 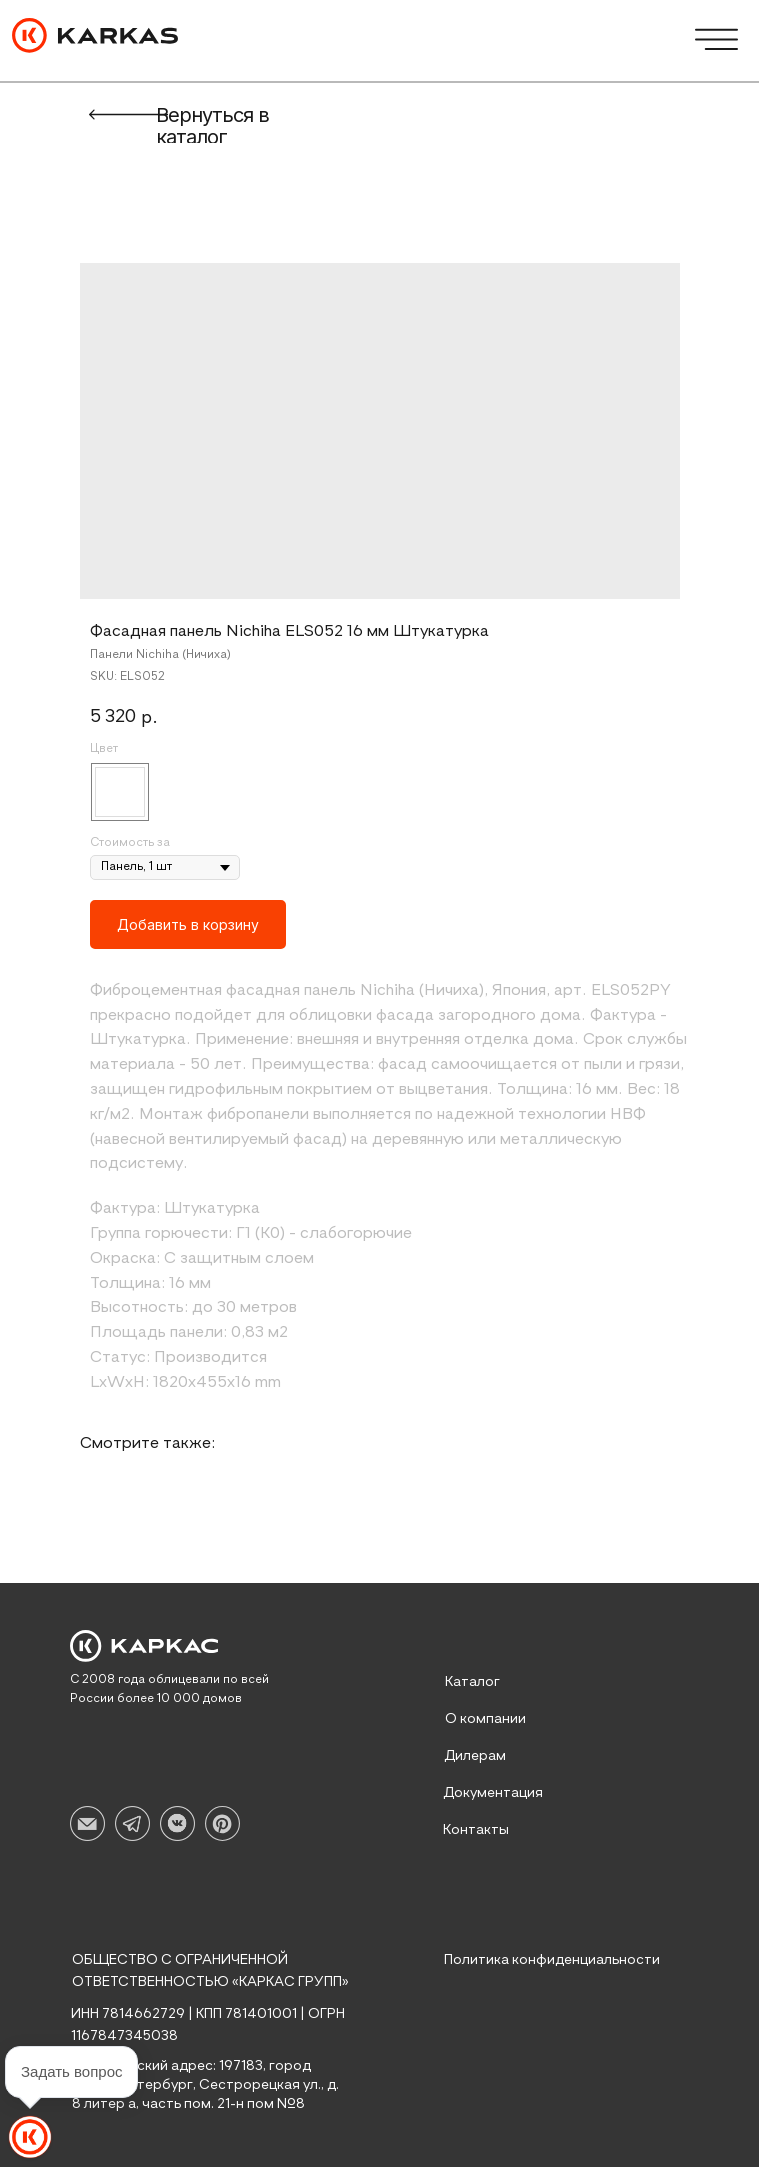 I want to click on Каталог, so click(x=472, y=1682).